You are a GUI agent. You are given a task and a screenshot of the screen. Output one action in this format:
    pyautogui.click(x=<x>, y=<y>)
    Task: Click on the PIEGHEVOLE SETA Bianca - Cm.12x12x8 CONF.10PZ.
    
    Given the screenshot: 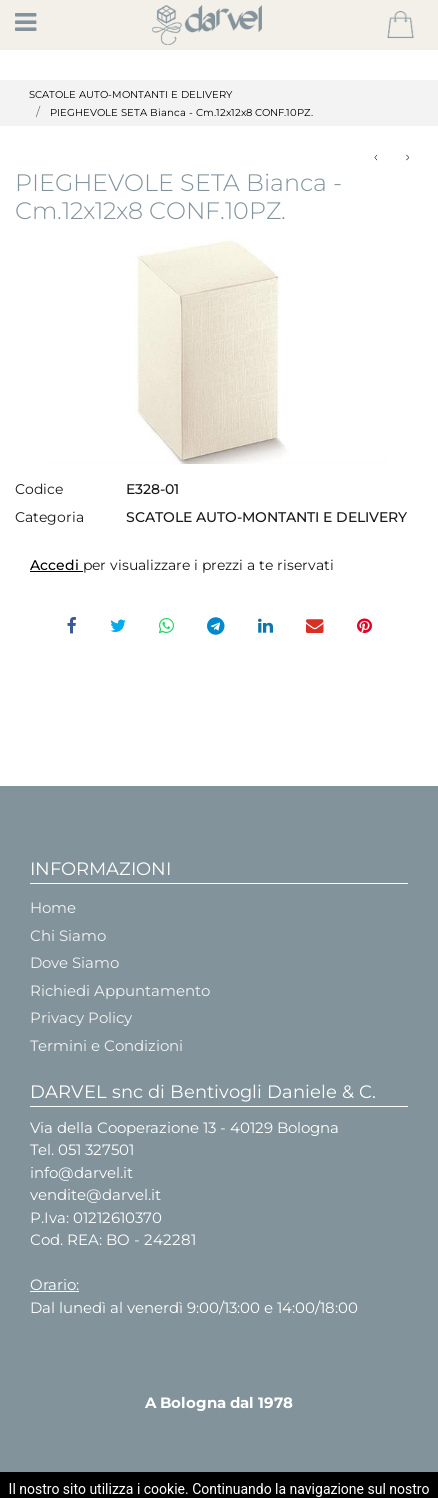 What is the action you would take?
    pyautogui.click(x=181, y=112)
    